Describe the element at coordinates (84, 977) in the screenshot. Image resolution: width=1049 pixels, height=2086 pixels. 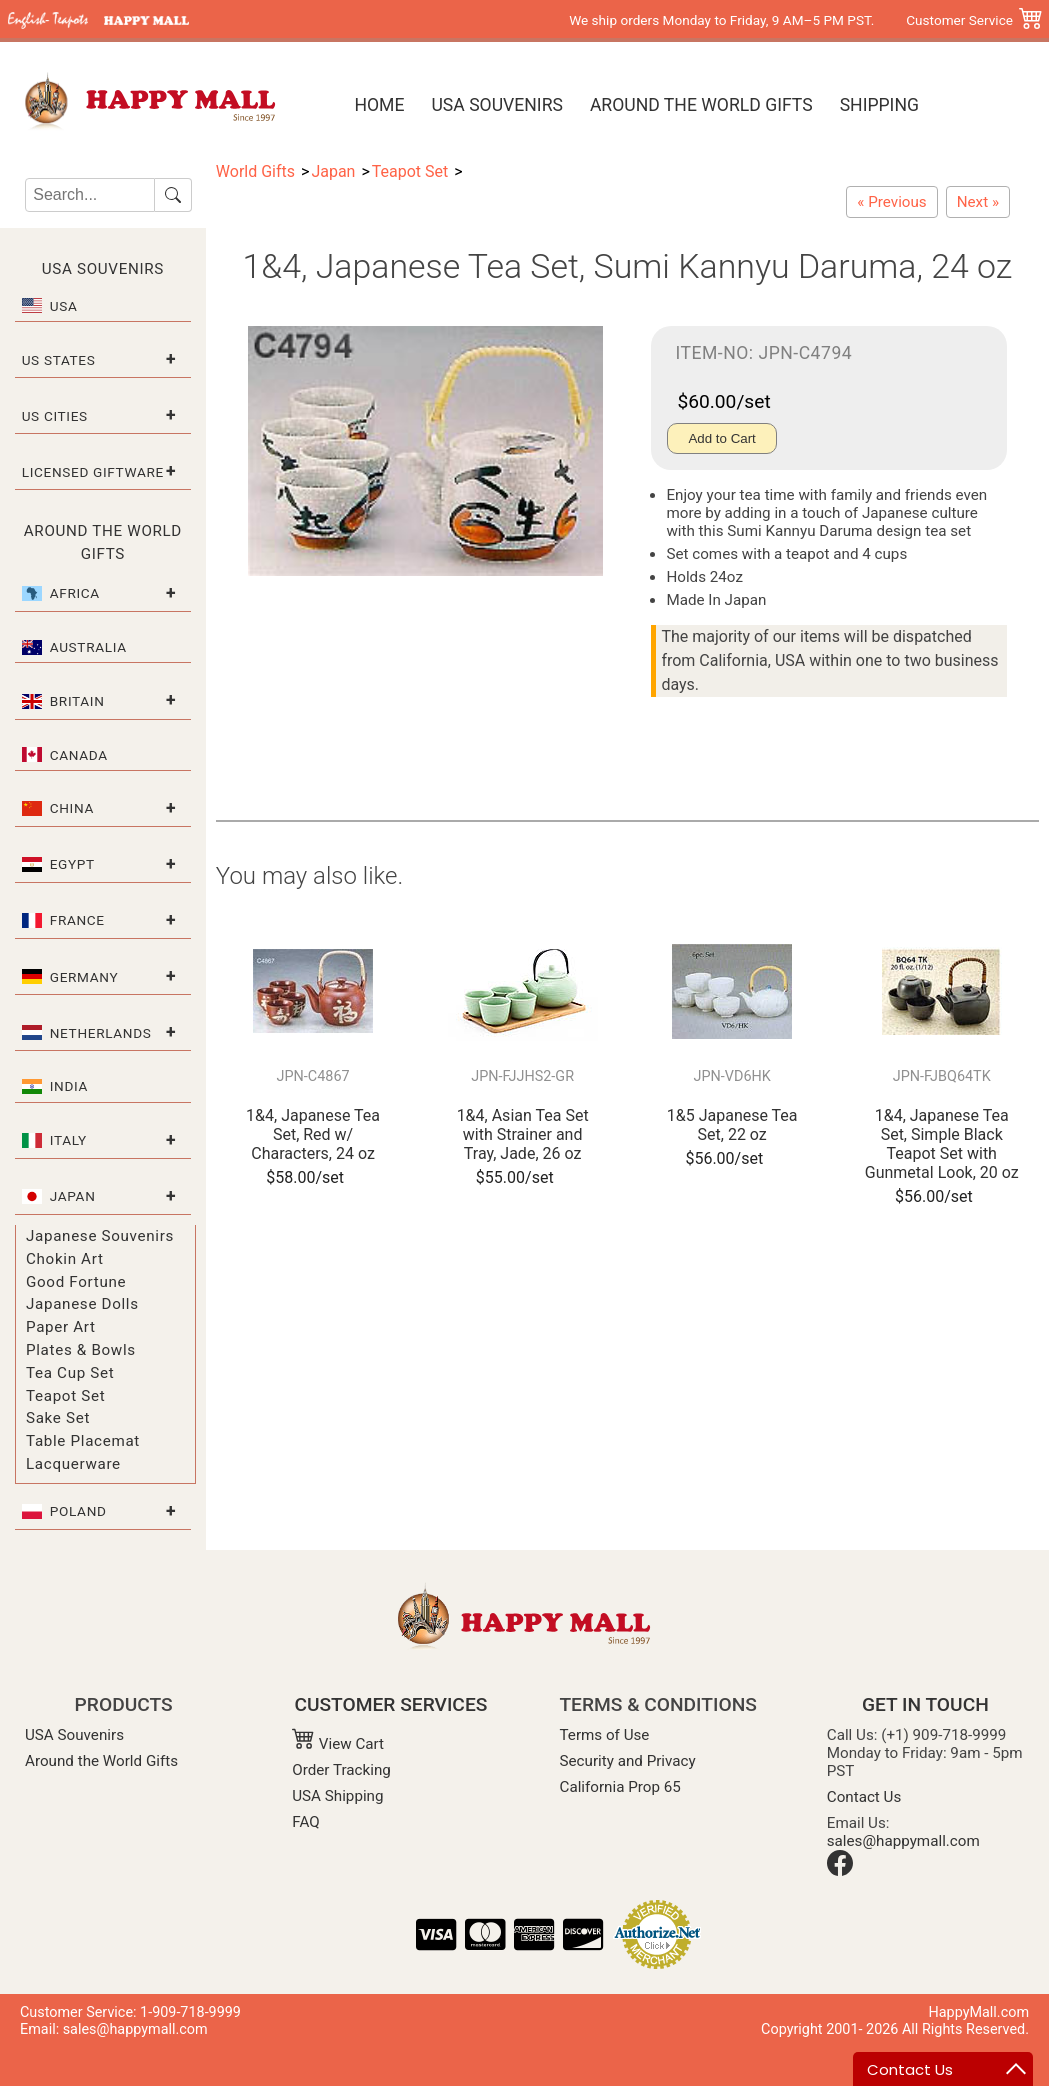
I see `Germany` at that location.